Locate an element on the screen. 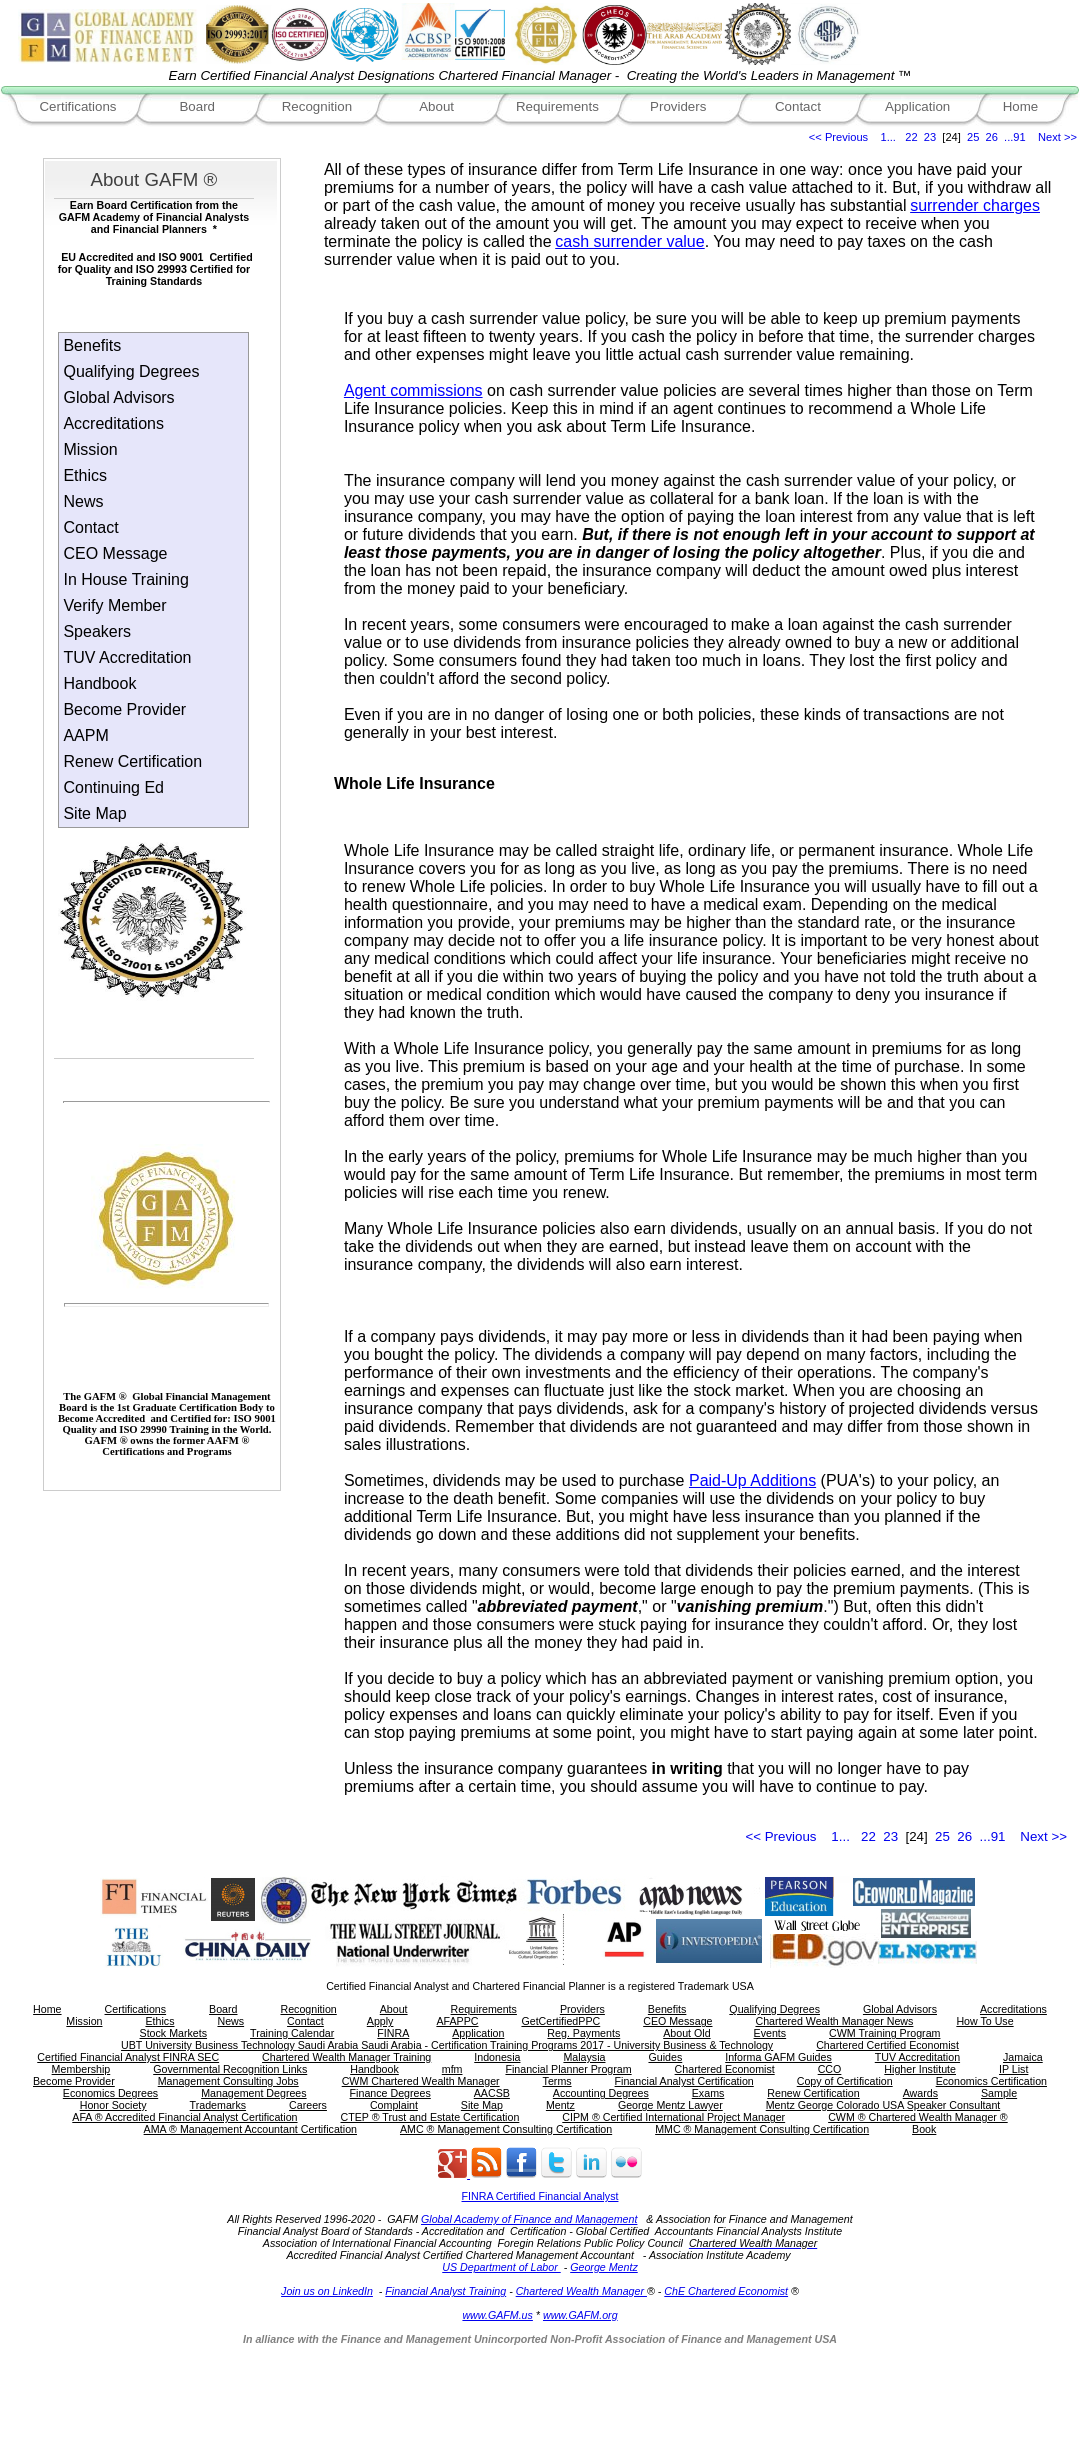 The width and height of the screenshot is (1080, 2452). Benefits is located at coordinates (92, 345).